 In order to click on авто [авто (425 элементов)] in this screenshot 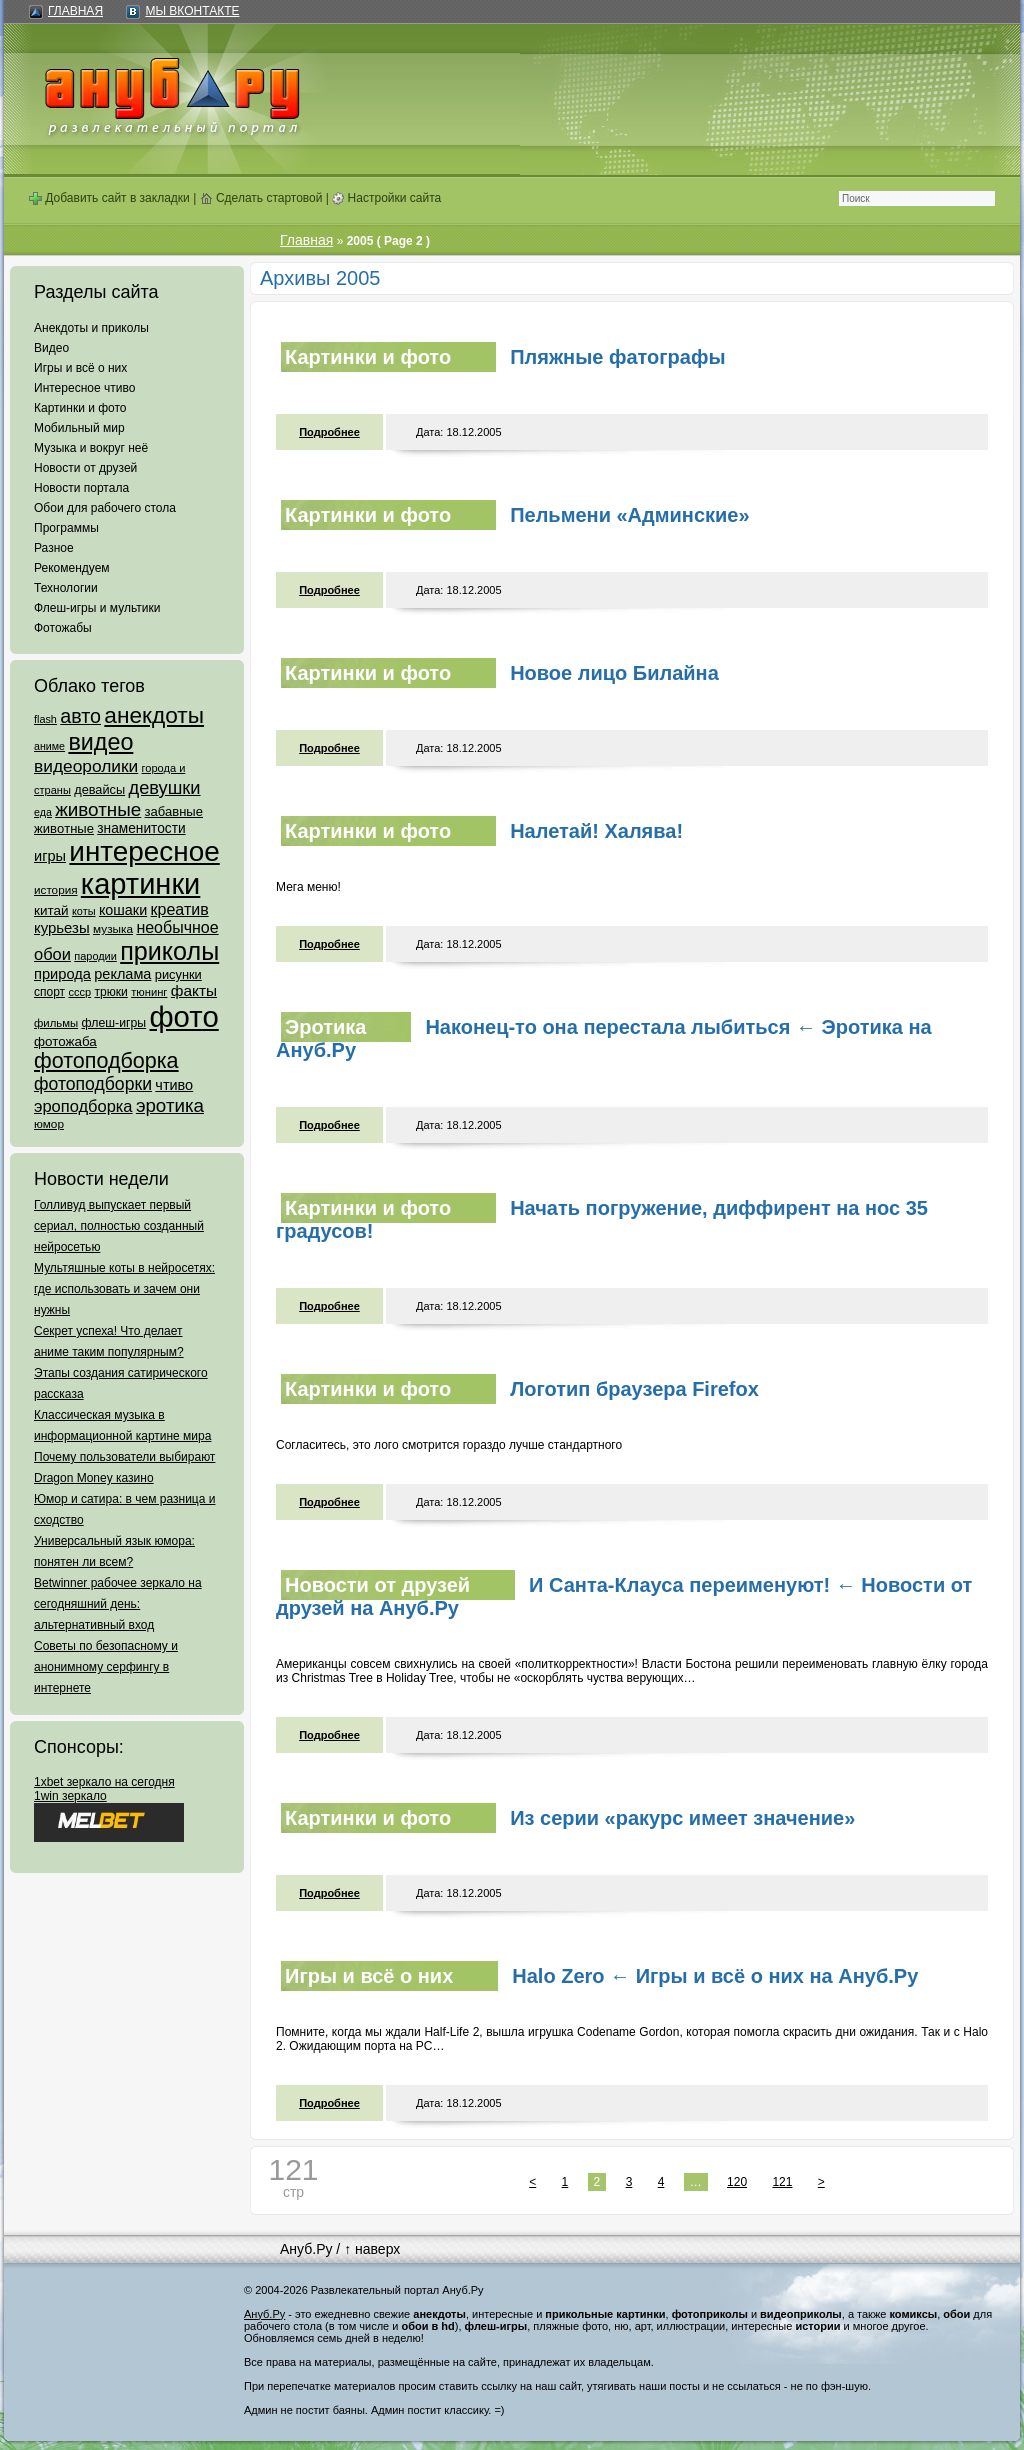, I will do `click(80, 716)`.